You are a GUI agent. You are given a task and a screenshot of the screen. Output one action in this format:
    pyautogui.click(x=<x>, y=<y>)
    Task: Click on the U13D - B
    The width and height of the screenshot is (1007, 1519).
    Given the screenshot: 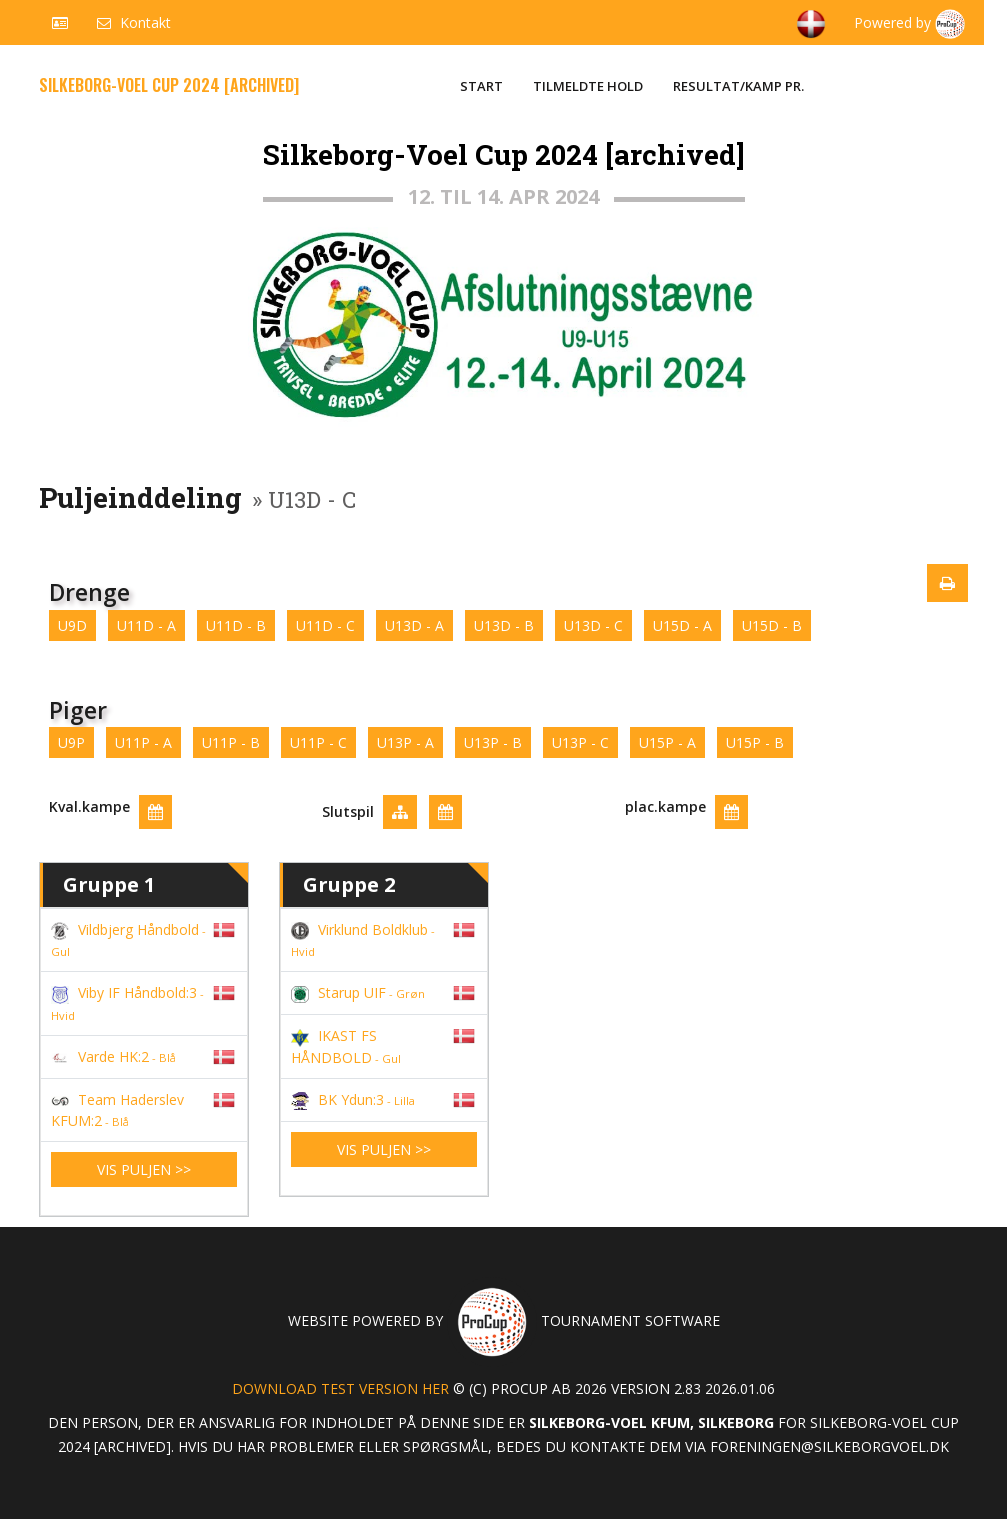 What is the action you would take?
    pyautogui.click(x=504, y=625)
    